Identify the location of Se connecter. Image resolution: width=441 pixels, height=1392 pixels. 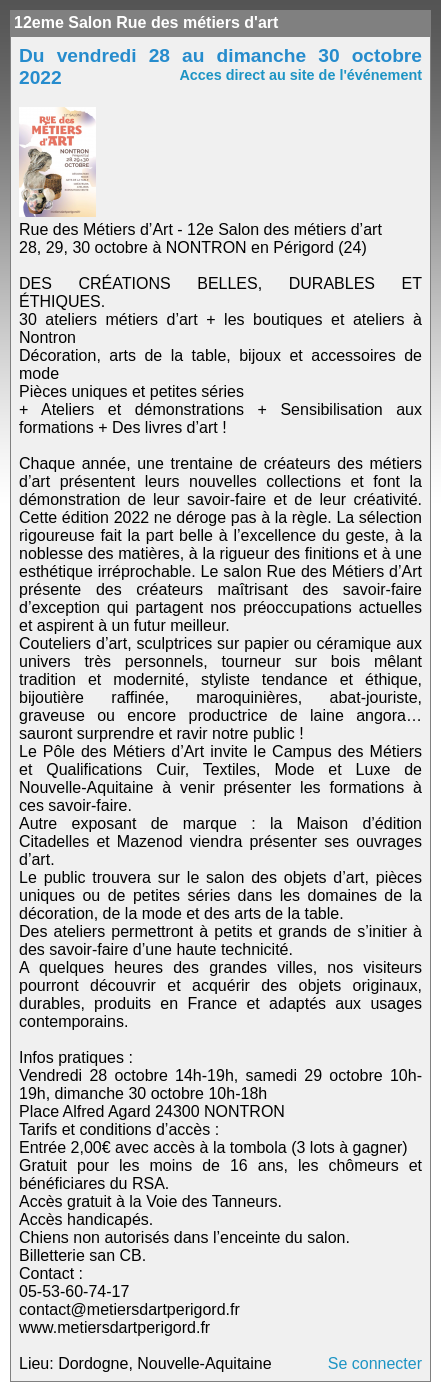
(375, 1363).